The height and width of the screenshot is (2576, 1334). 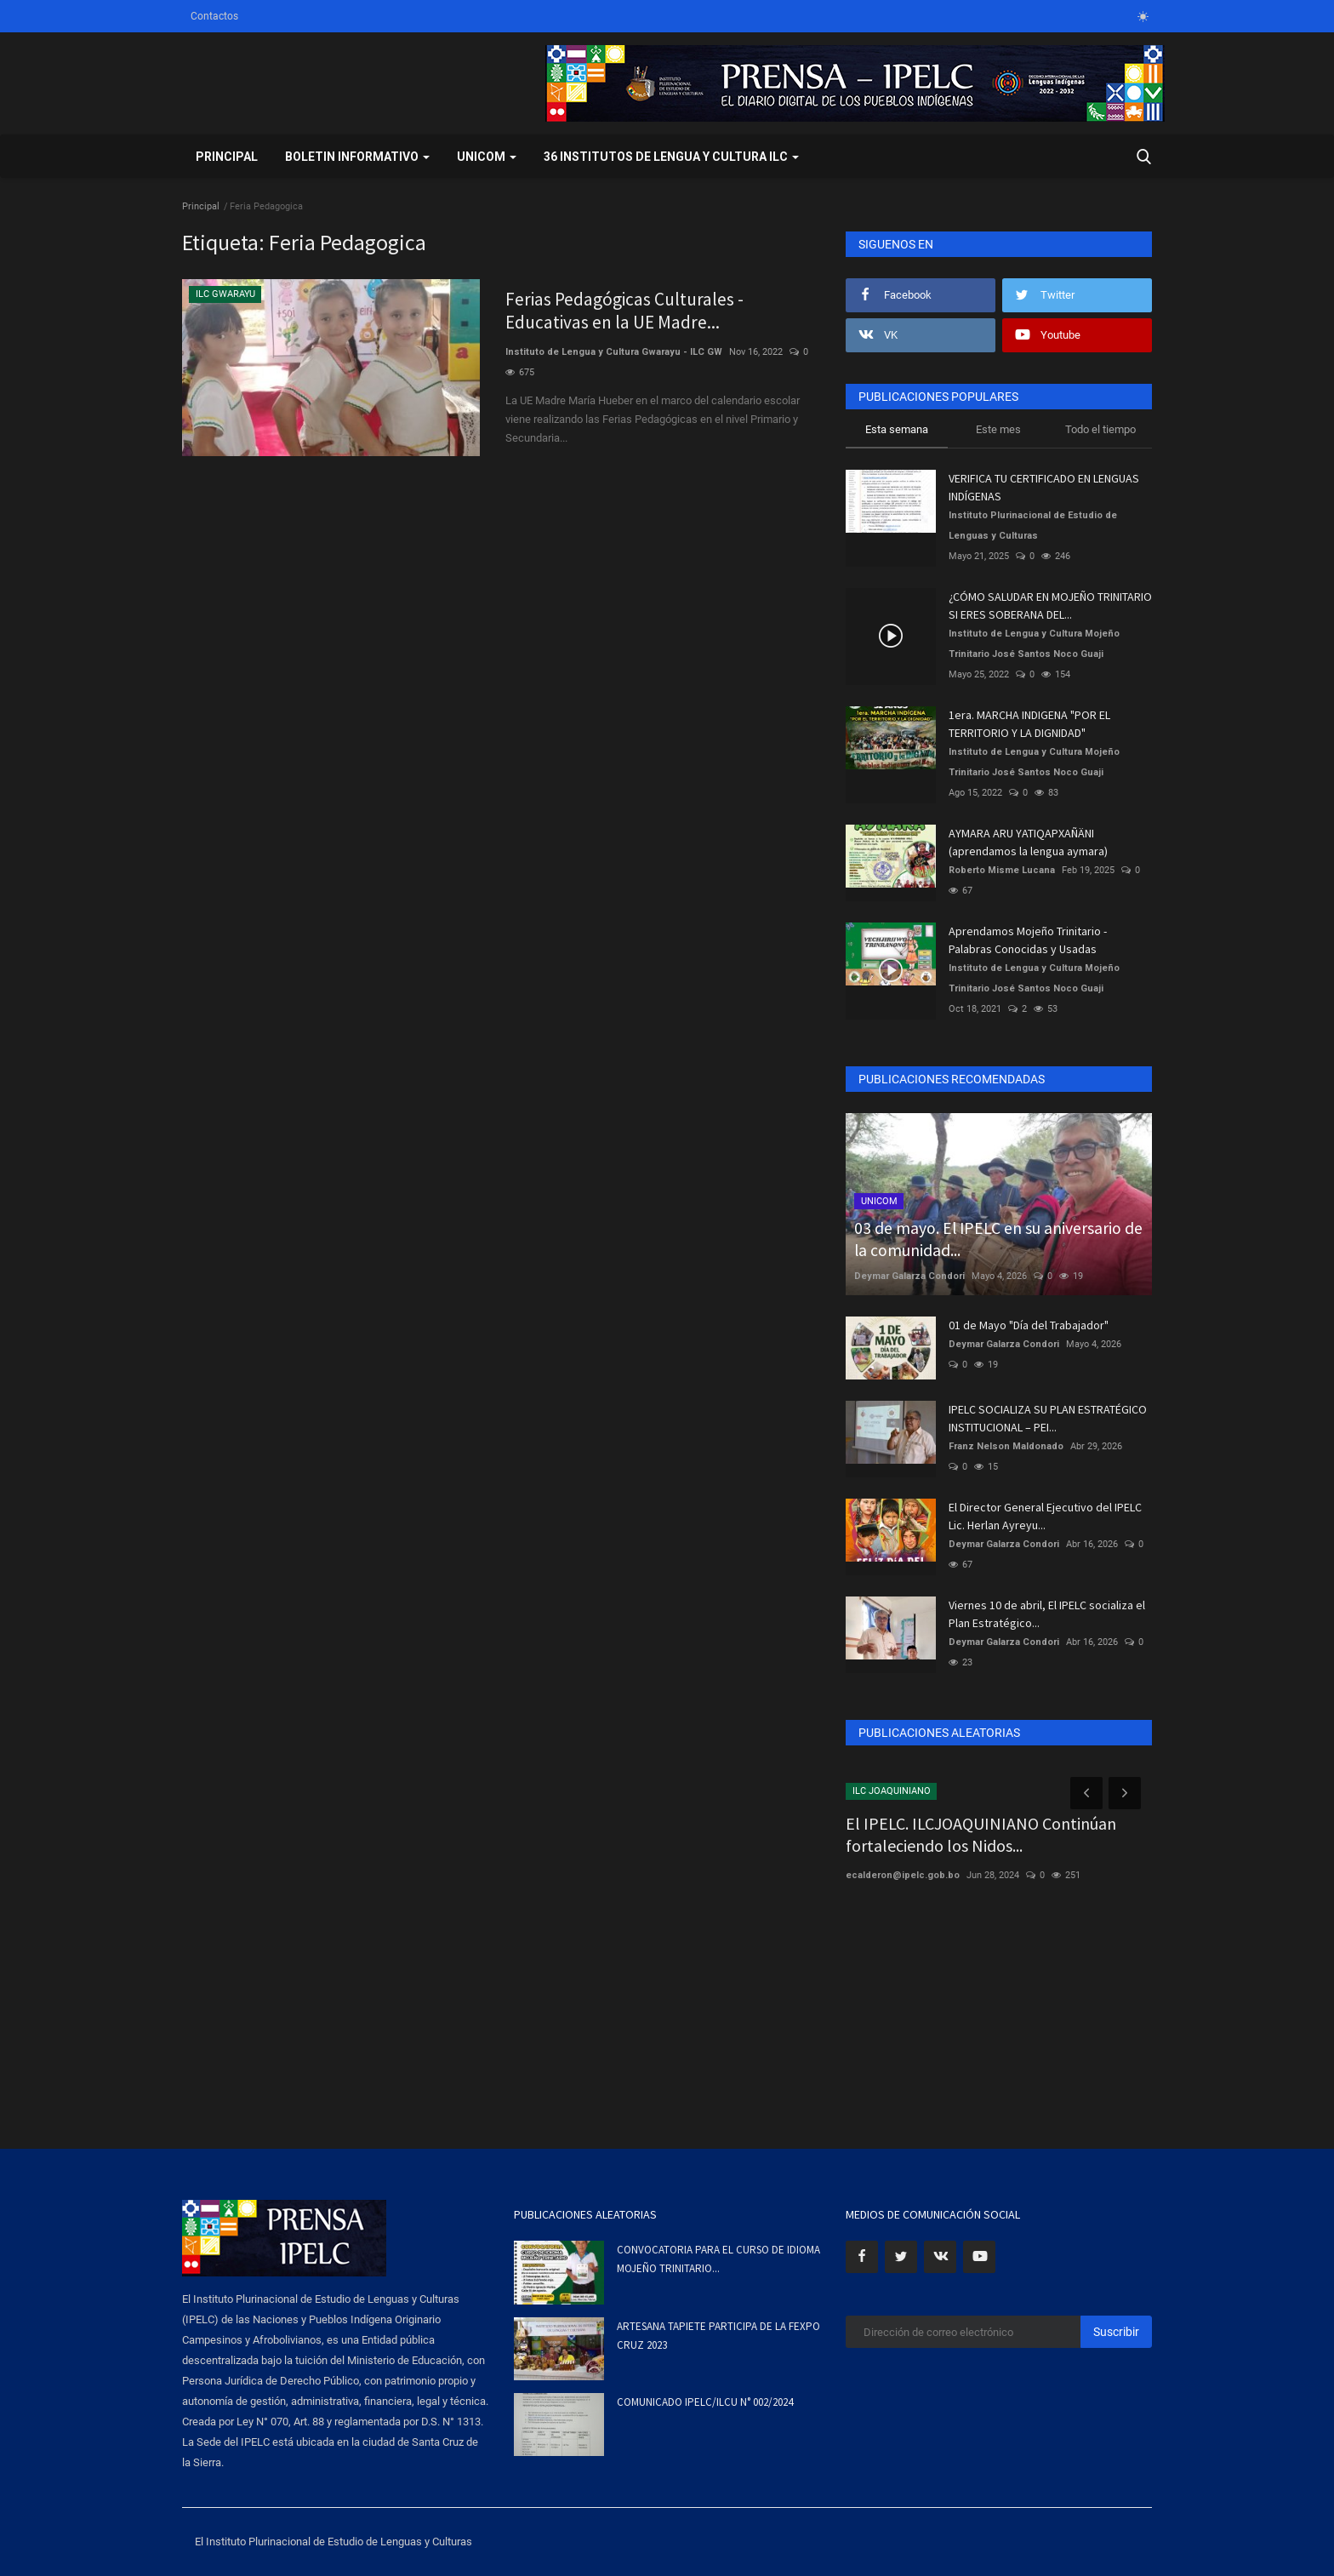 I want to click on 01 de Mayo "Día del Trabajador", so click(x=1029, y=1325).